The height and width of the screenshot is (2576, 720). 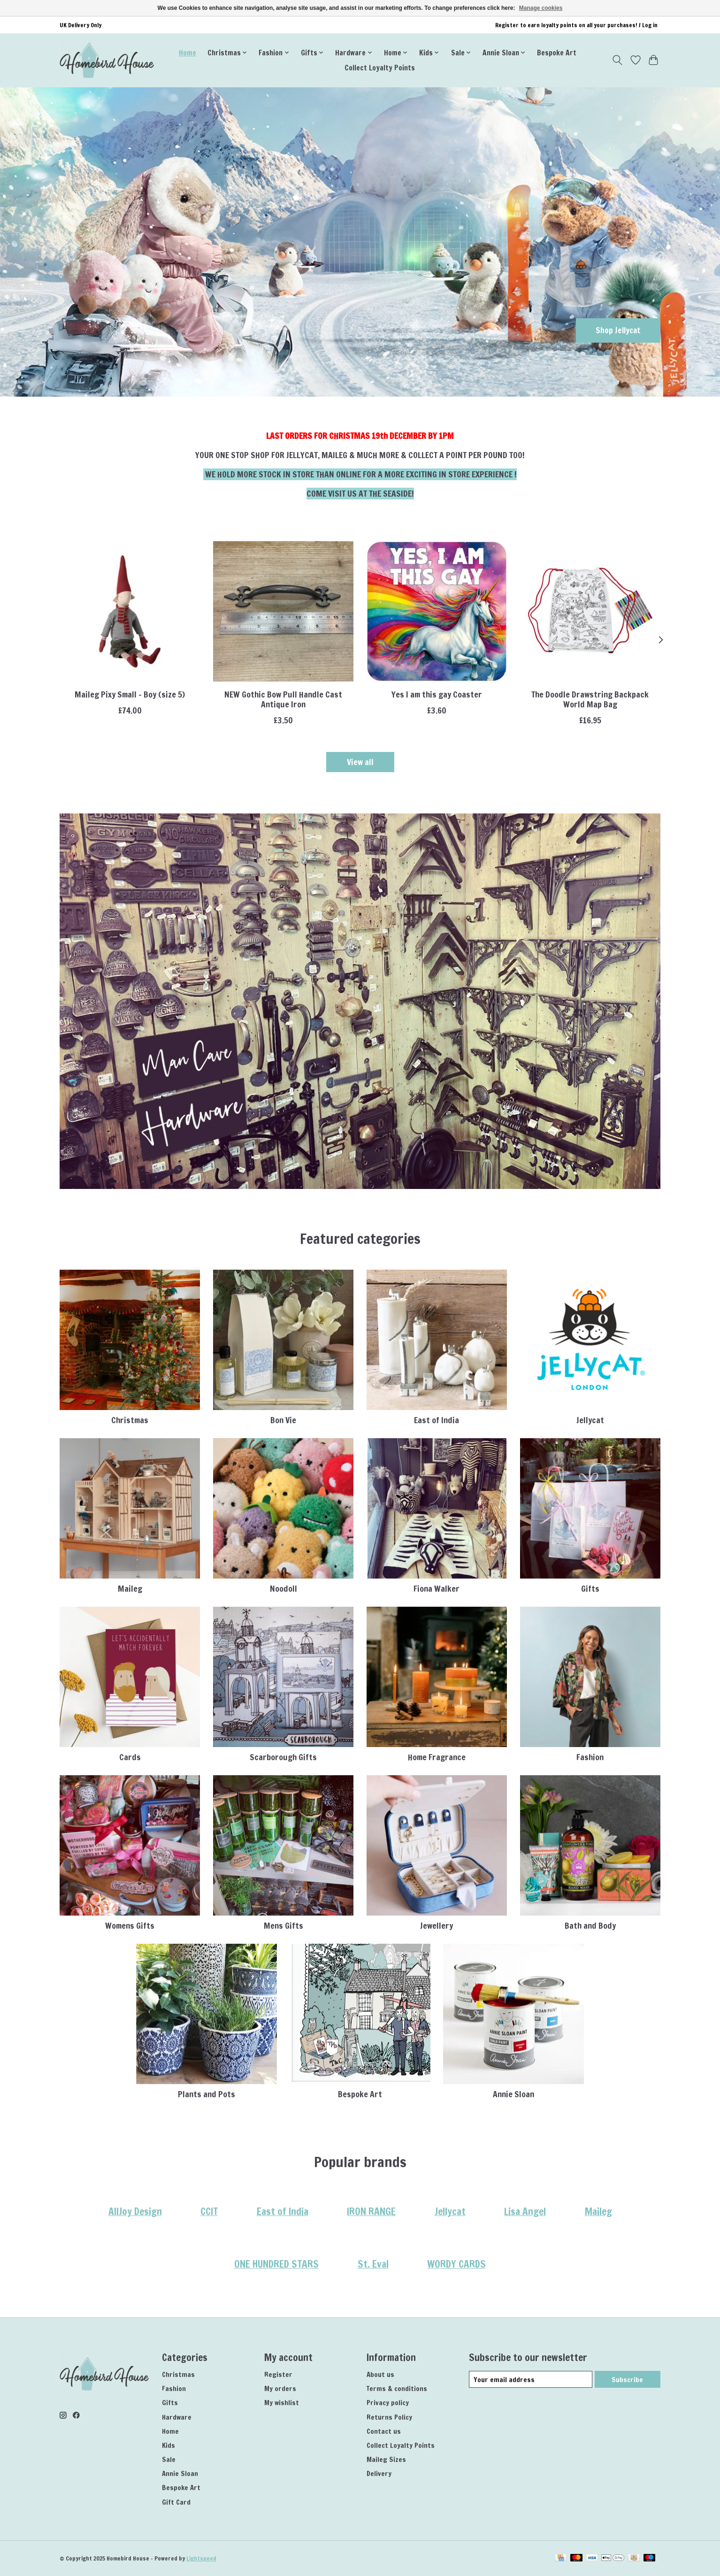 I want to click on Maileg, so click(x=130, y=1589).